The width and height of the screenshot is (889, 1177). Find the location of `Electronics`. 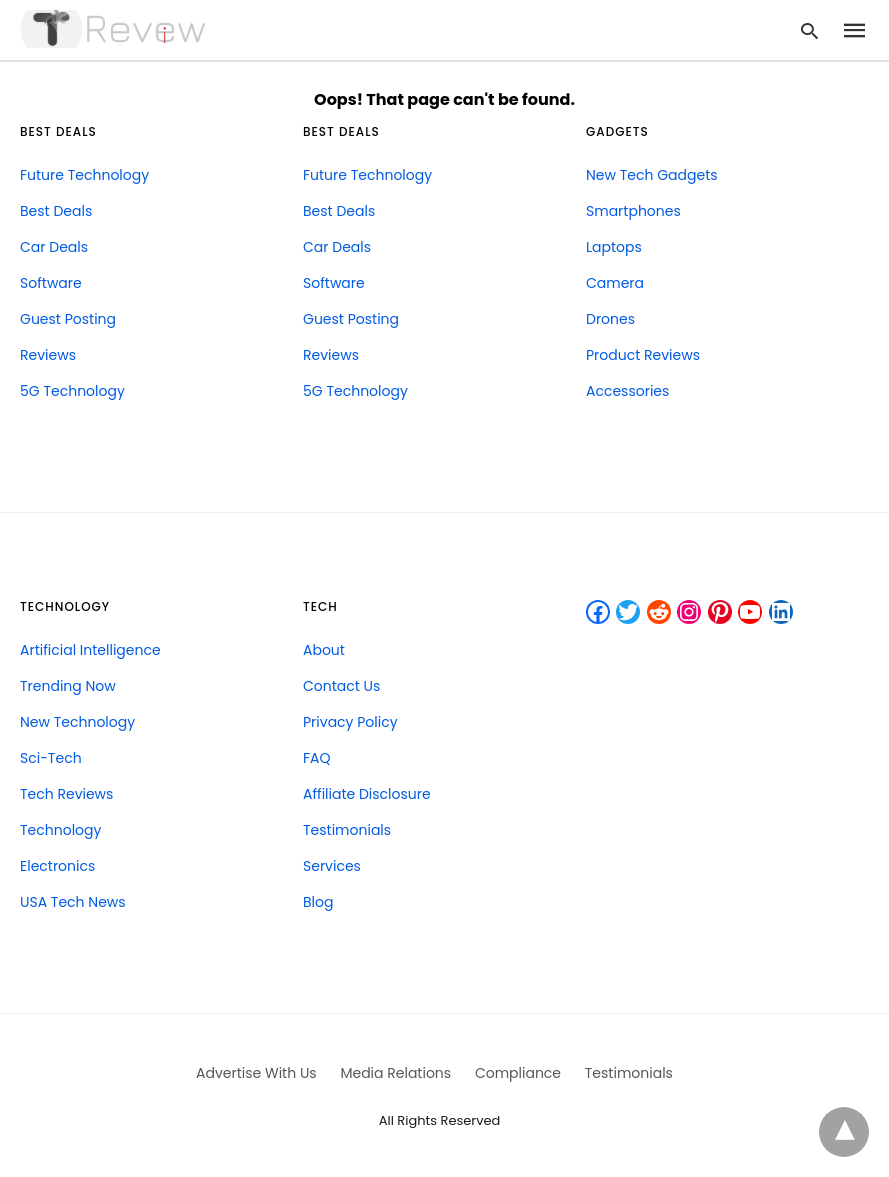

Electronics is located at coordinates (57, 866).